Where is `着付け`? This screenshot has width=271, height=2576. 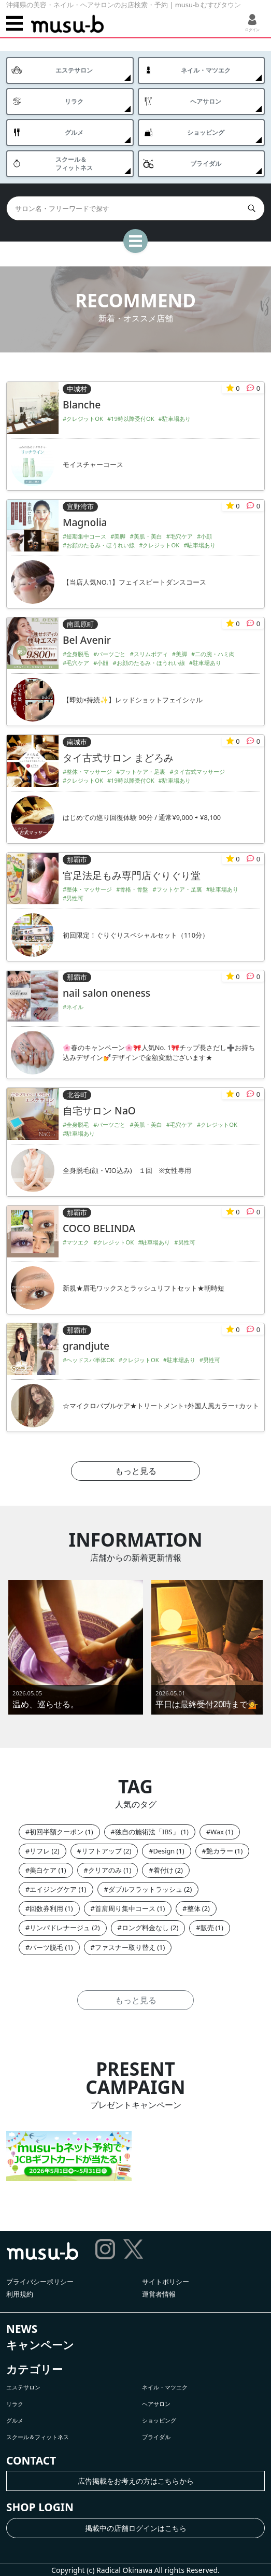
着付け is located at coordinates (163, 1870).